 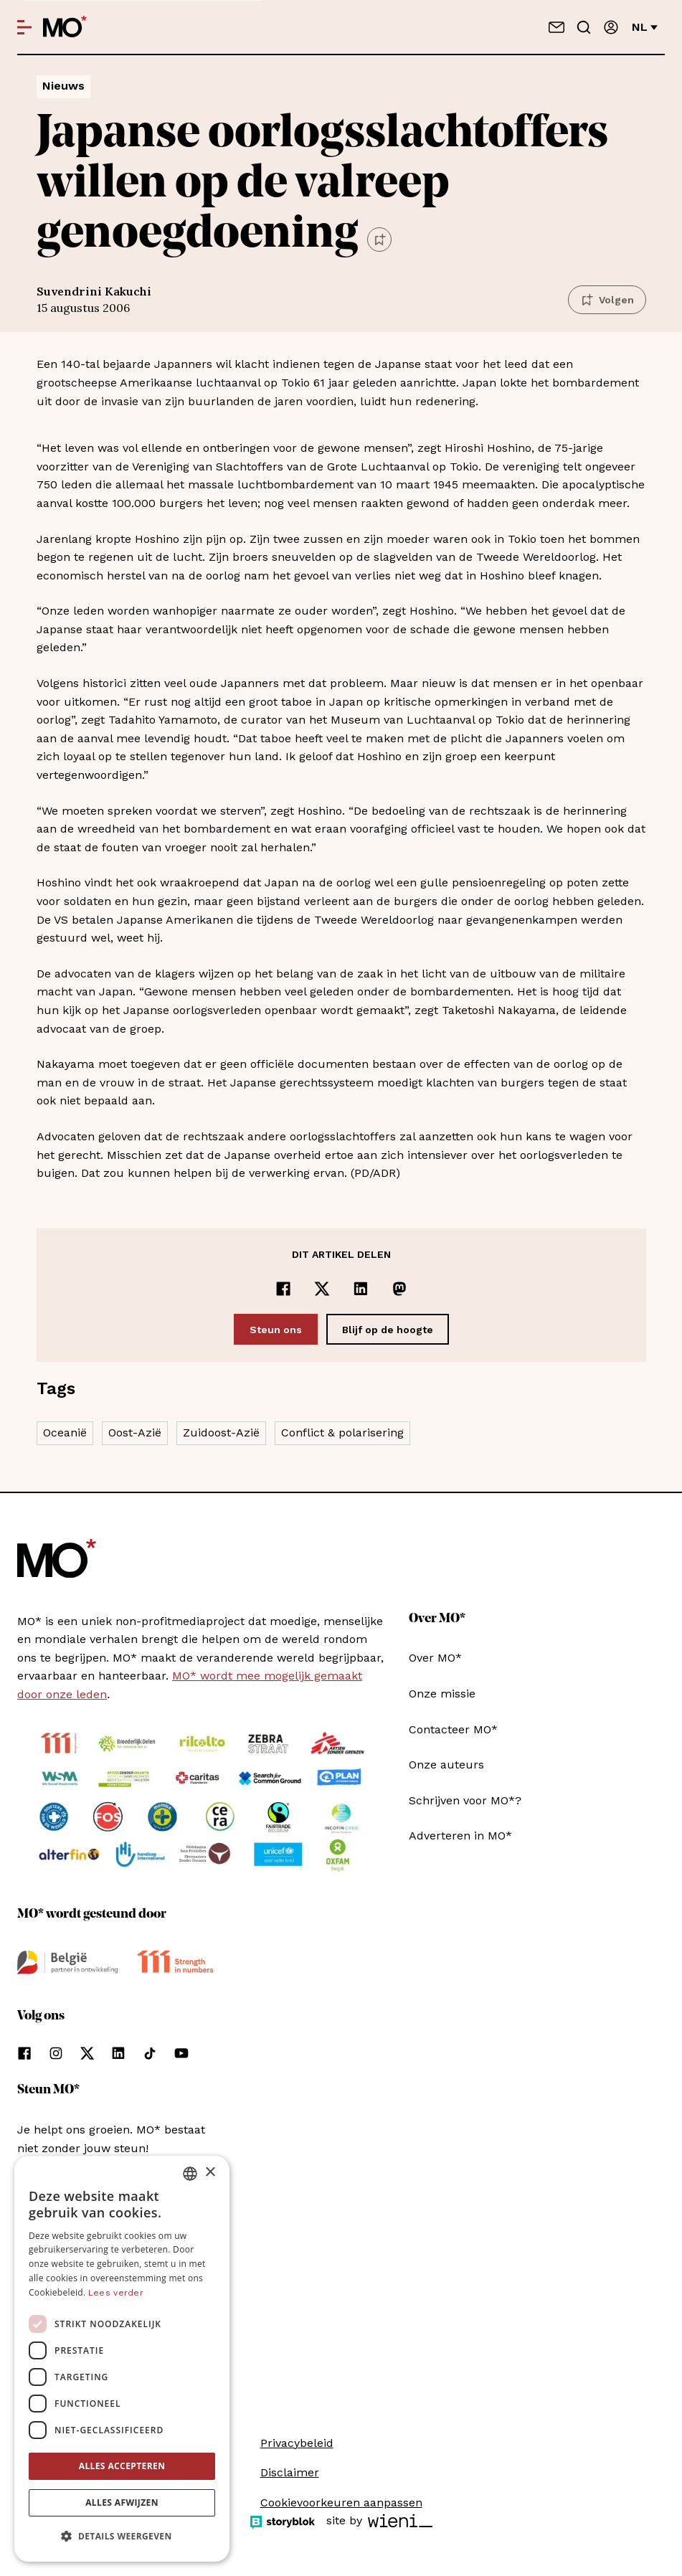 I want to click on [Volg ons op instagram], so click(x=56, y=2053).